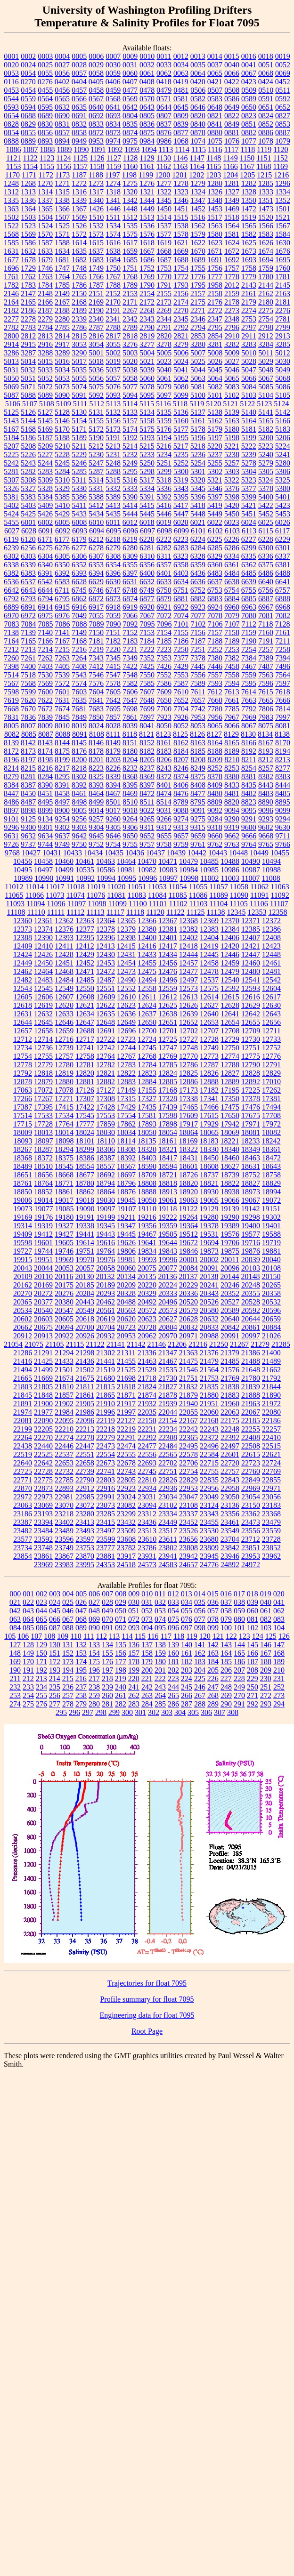  I want to click on 7398, so click(11, 666).